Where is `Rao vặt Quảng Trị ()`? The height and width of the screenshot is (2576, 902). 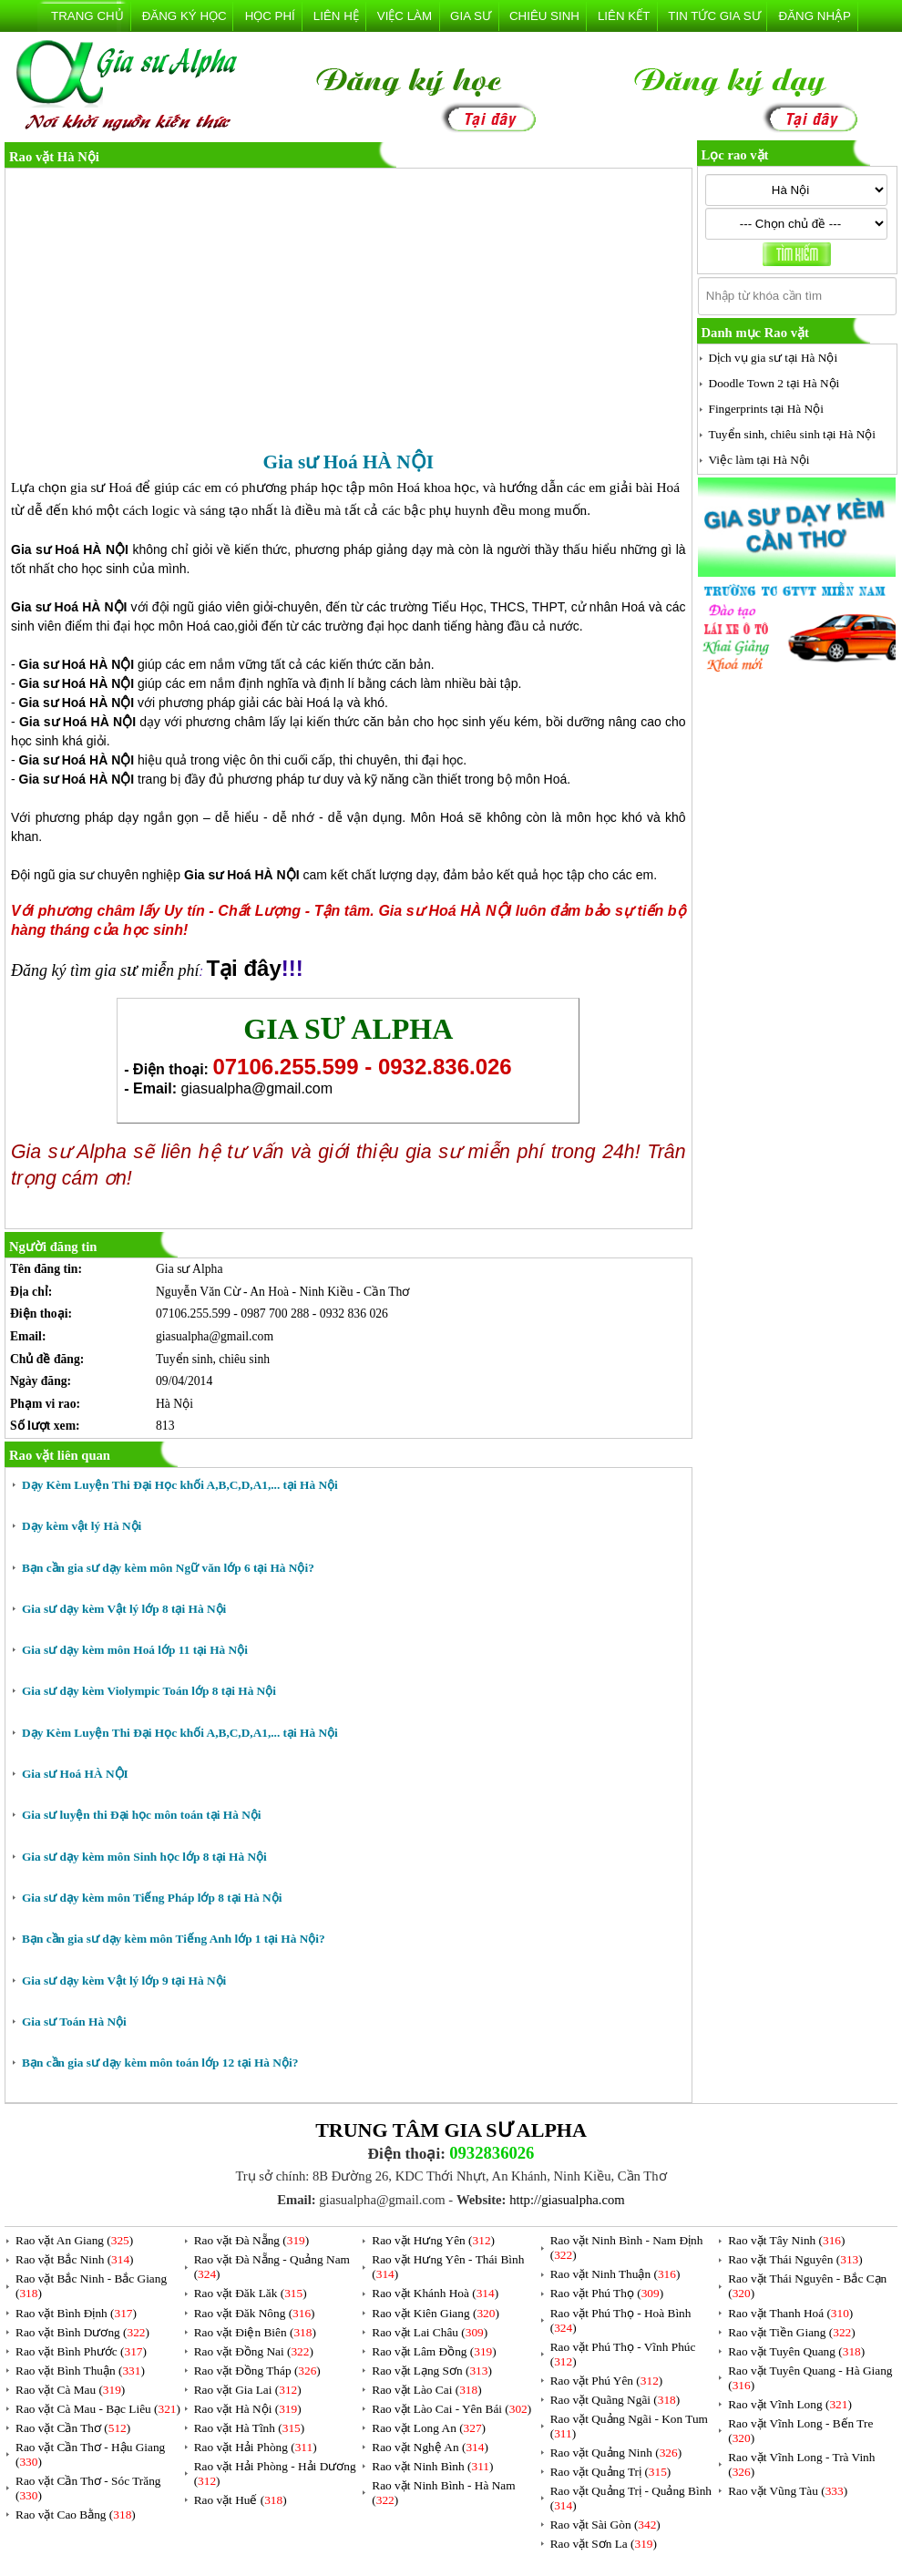
Rao vặt Quảng Trị () is located at coordinates (610, 2472).